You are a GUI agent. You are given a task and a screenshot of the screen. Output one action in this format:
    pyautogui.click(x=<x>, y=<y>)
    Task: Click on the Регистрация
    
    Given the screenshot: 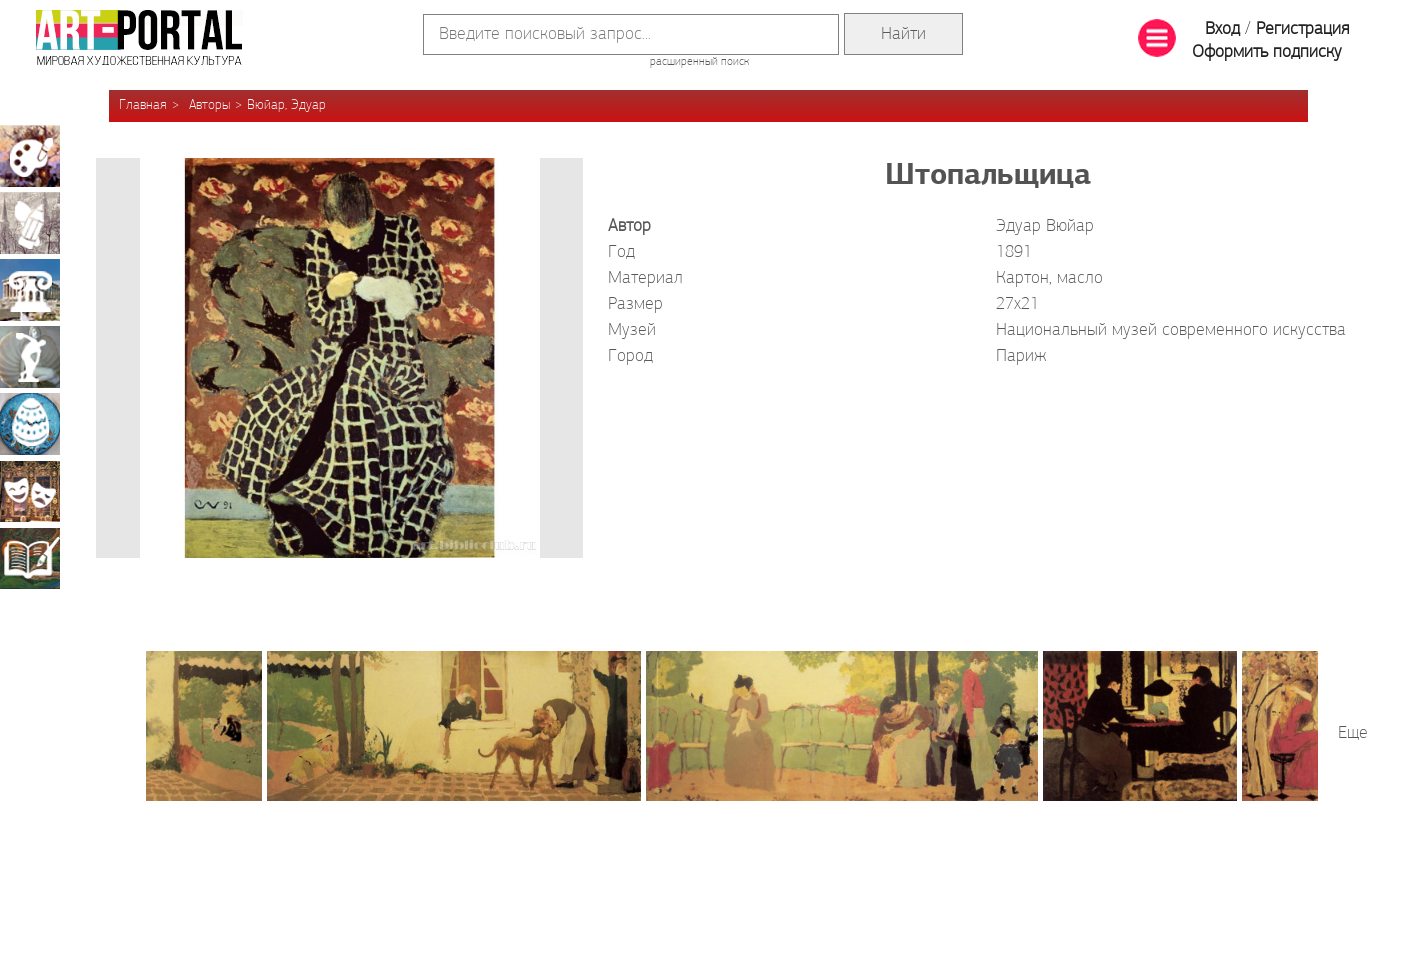 What is the action you would take?
    pyautogui.click(x=1302, y=29)
    